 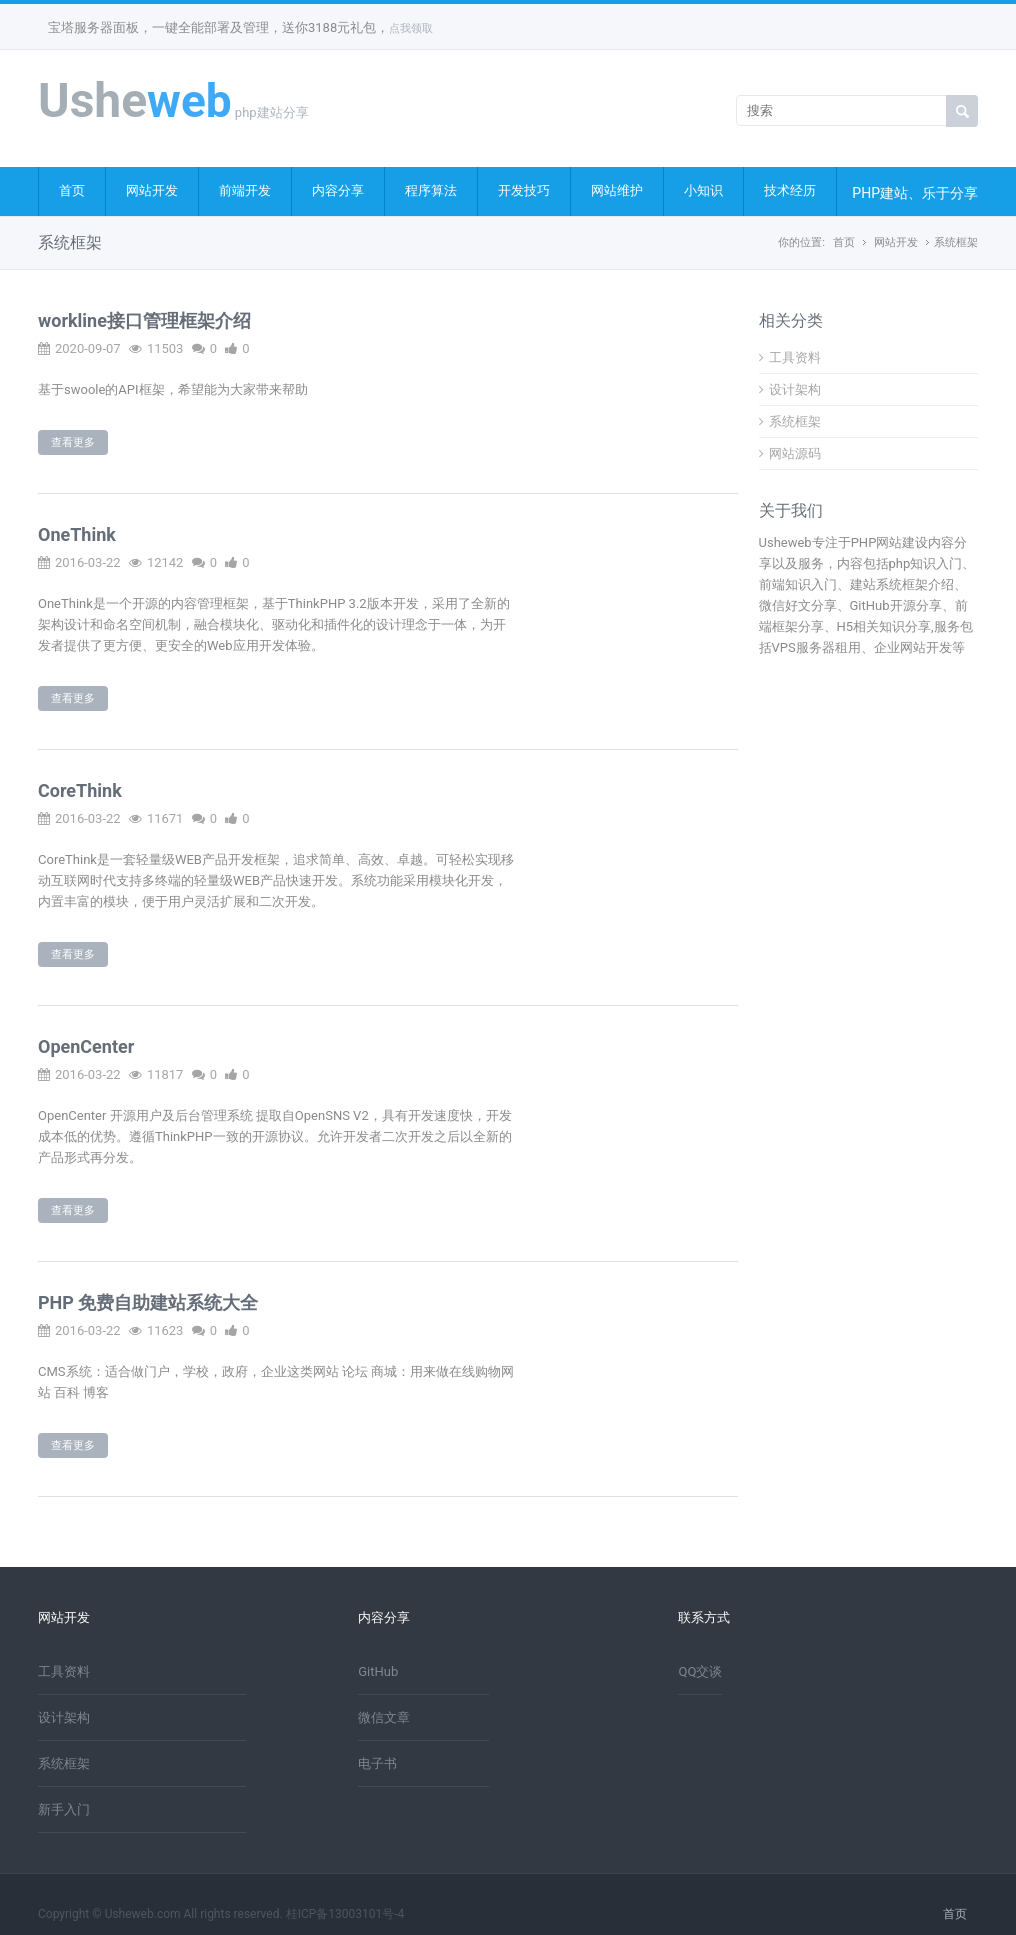 I want to click on 前端开发, so click(x=245, y=190).